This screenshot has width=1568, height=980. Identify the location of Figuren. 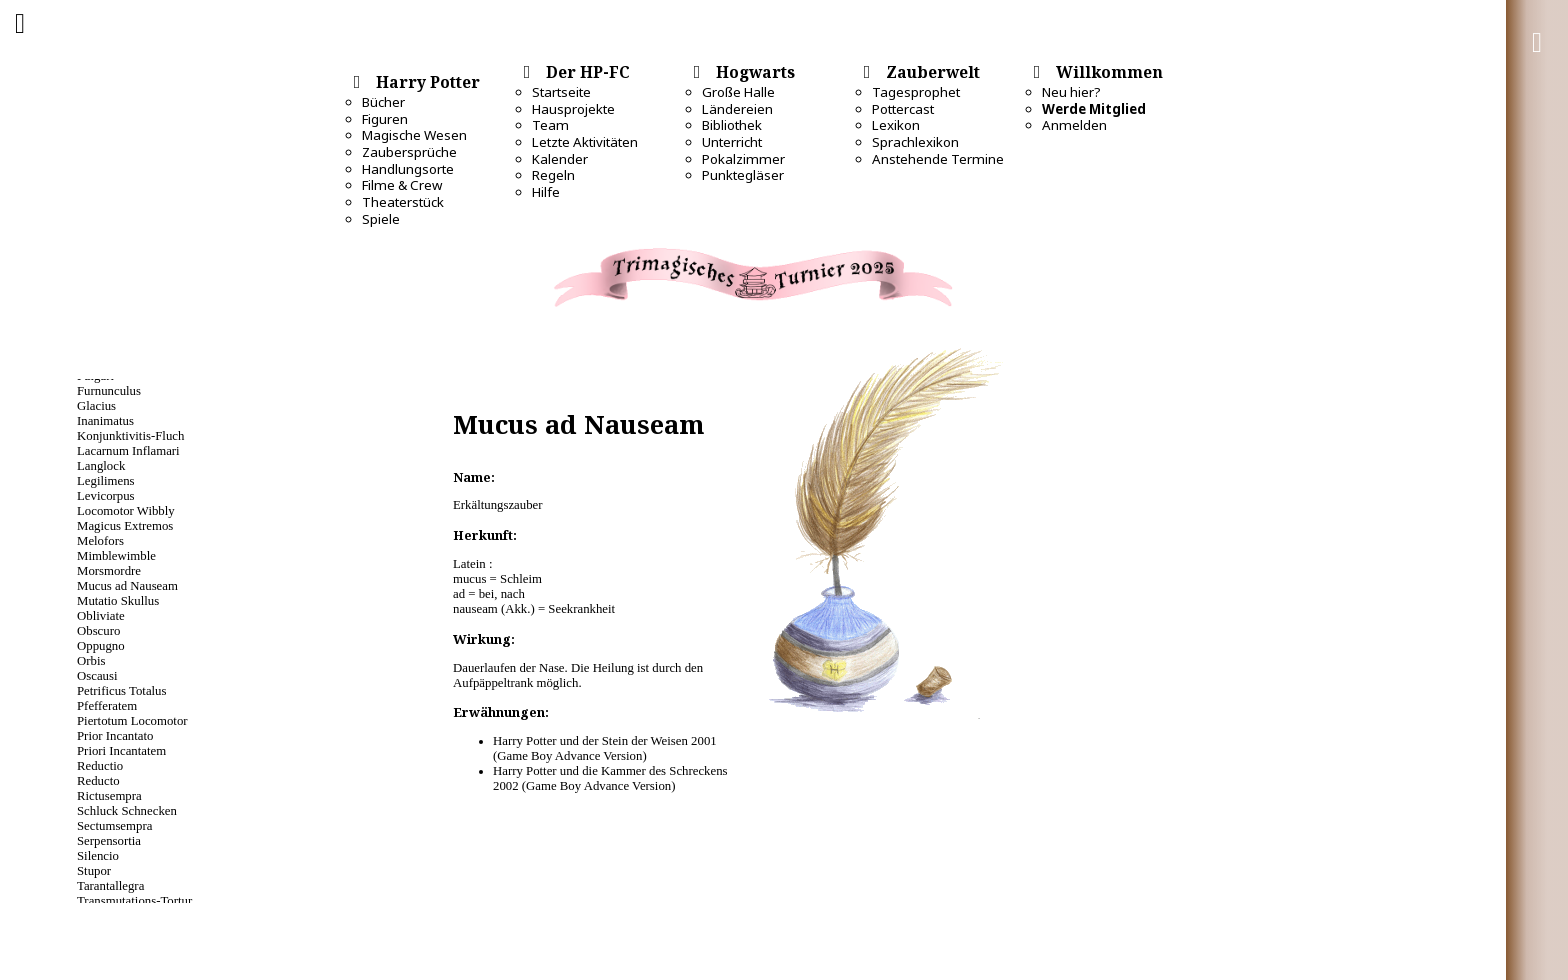
(385, 119).